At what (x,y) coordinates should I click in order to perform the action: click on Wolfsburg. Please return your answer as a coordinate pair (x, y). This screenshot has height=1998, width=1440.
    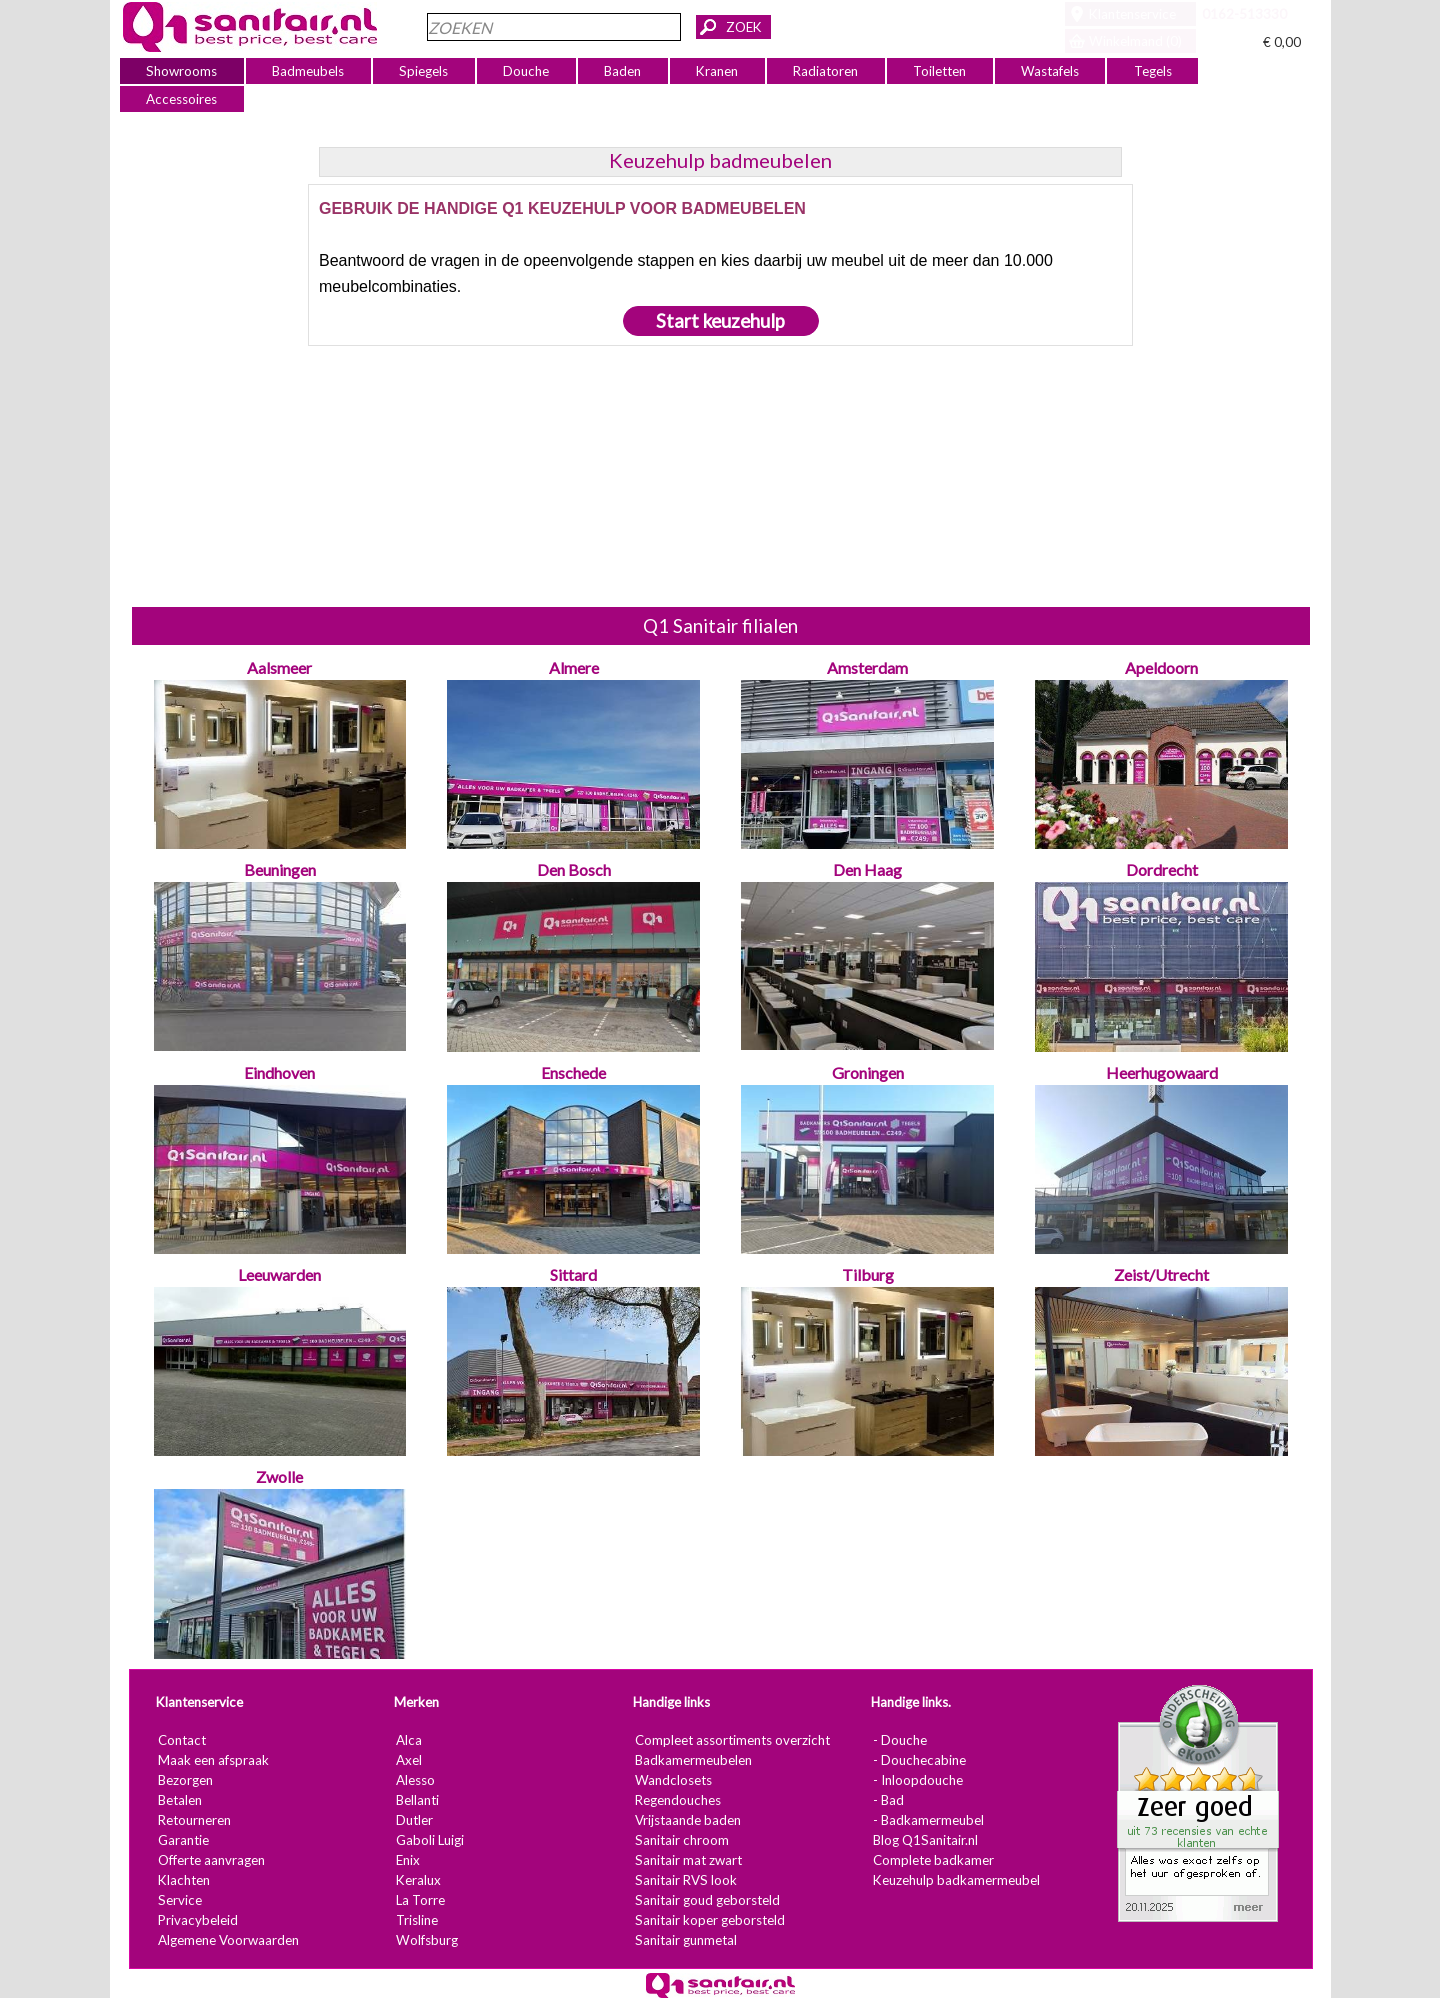
    Looking at the image, I should click on (426, 1940).